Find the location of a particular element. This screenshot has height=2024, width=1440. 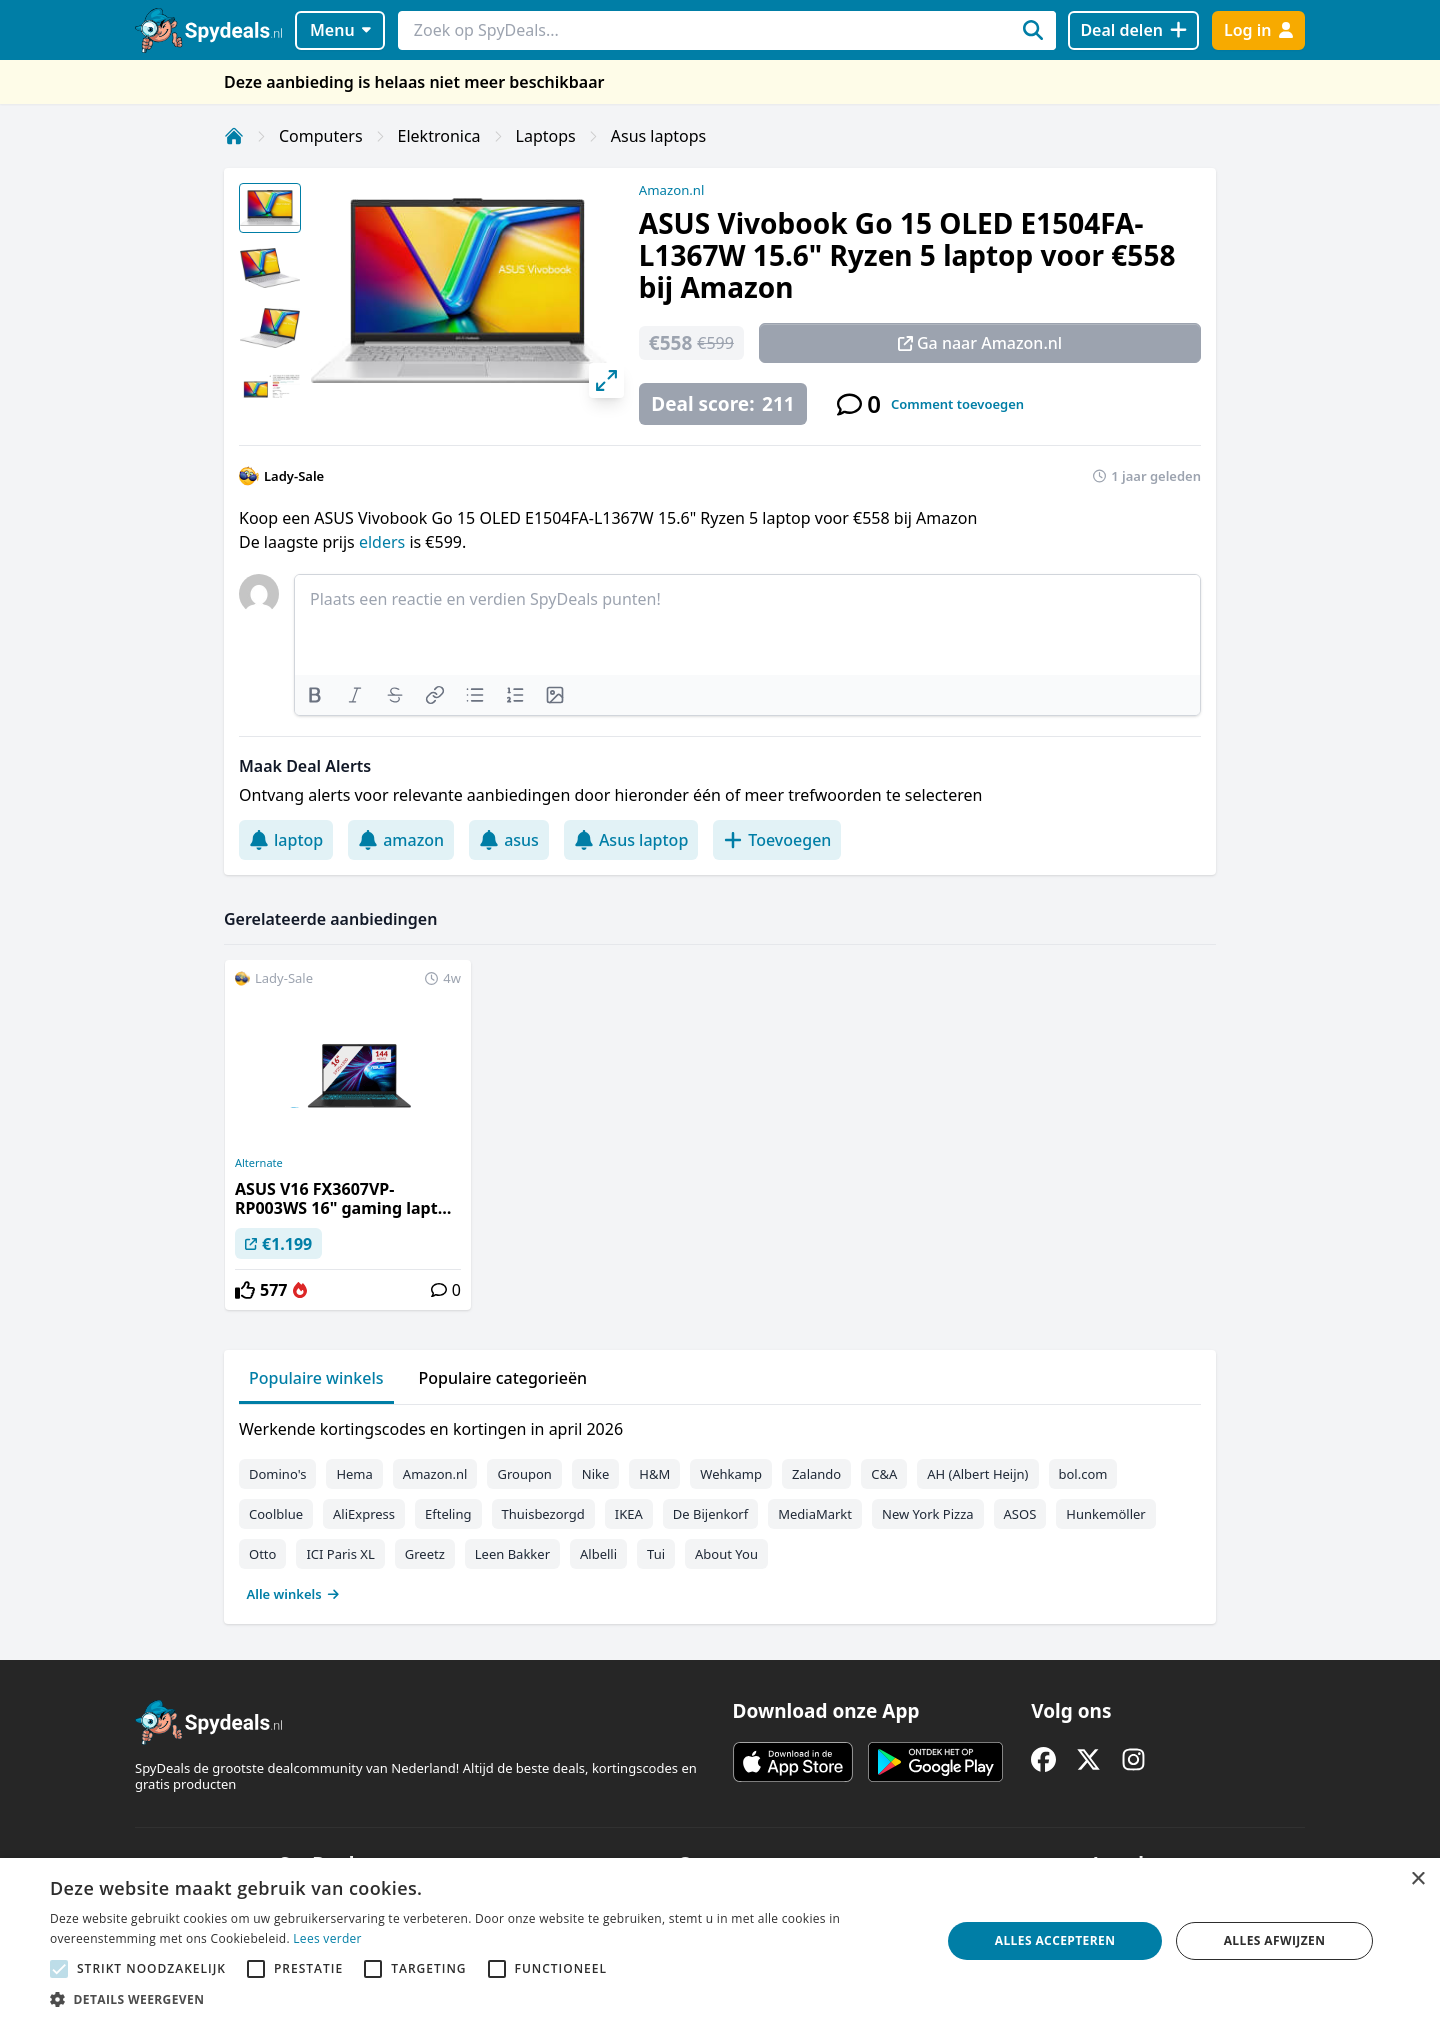

Efteling is located at coordinates (448, 1514).